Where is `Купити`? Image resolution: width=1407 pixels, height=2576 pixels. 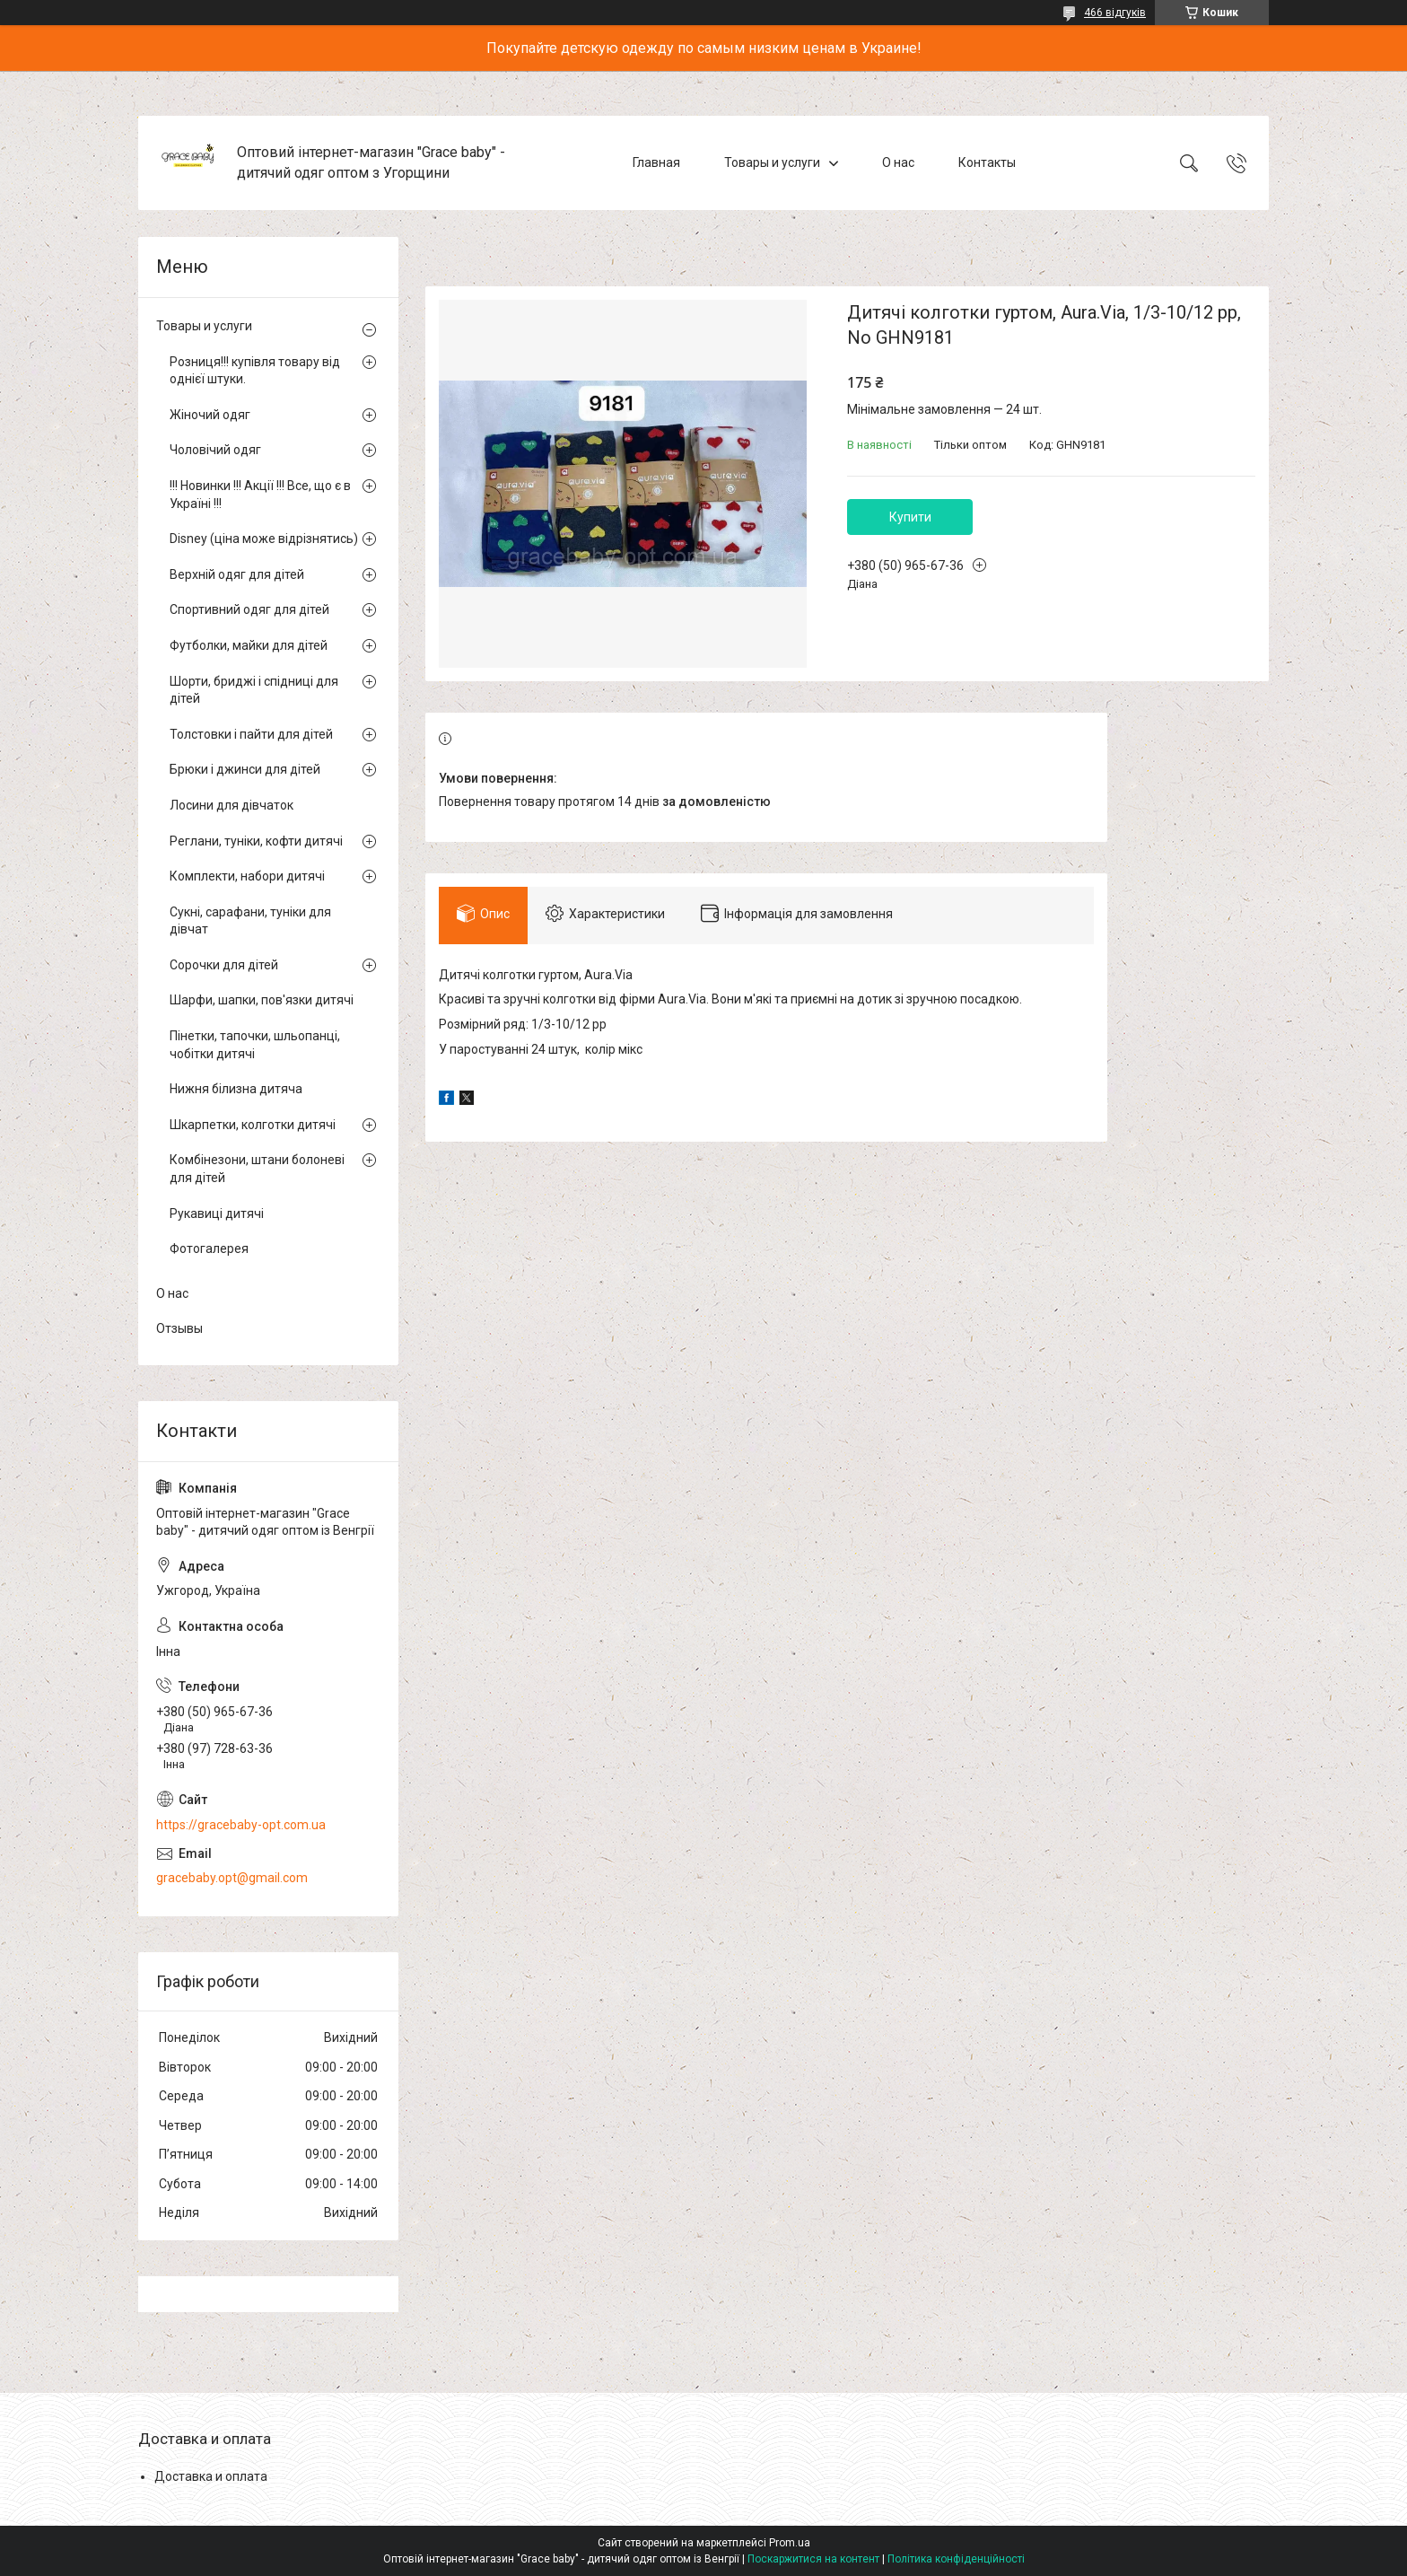 Купити is located at coordinates (910, 517).